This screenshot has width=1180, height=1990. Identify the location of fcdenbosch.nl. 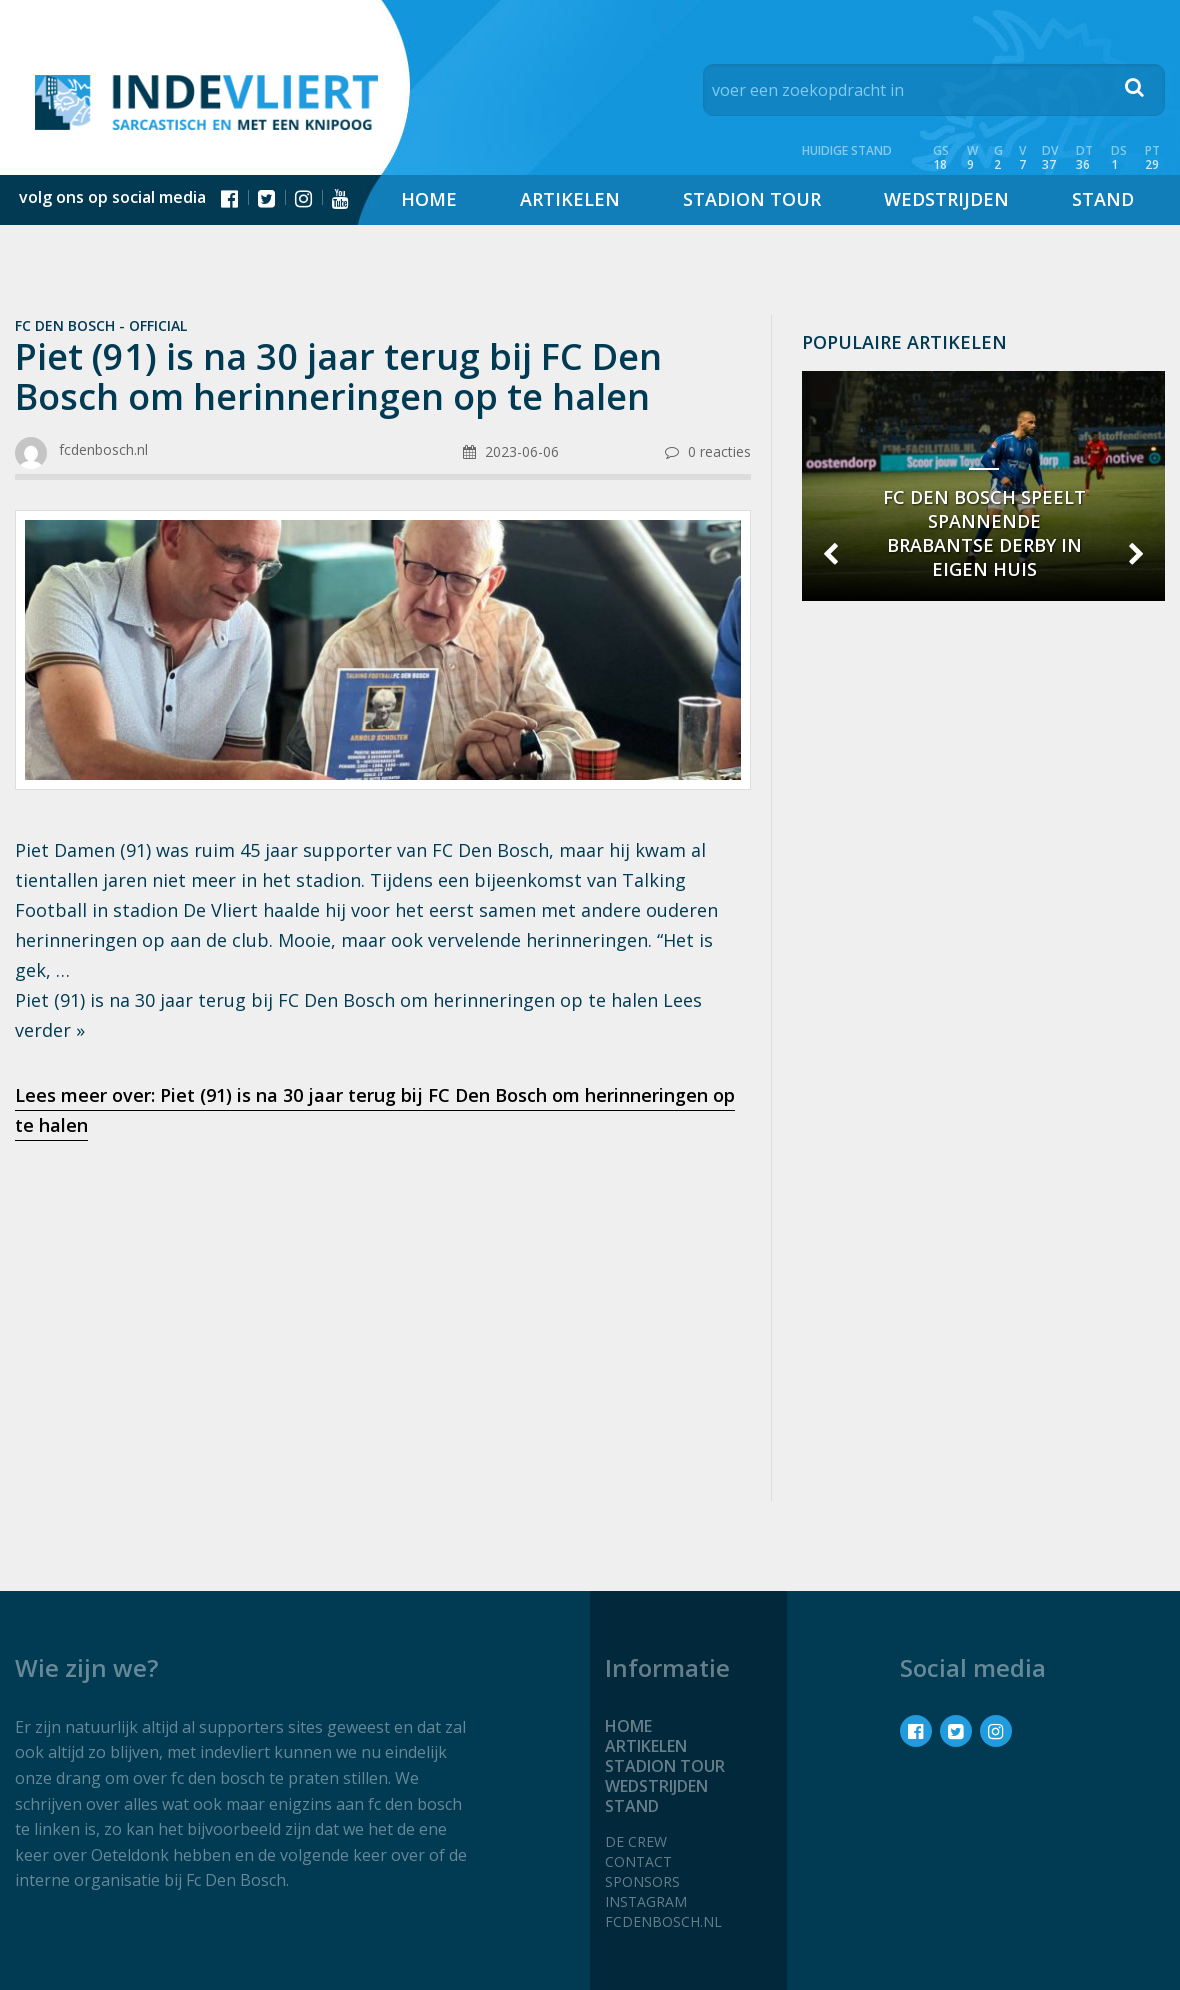
(663, 1921).